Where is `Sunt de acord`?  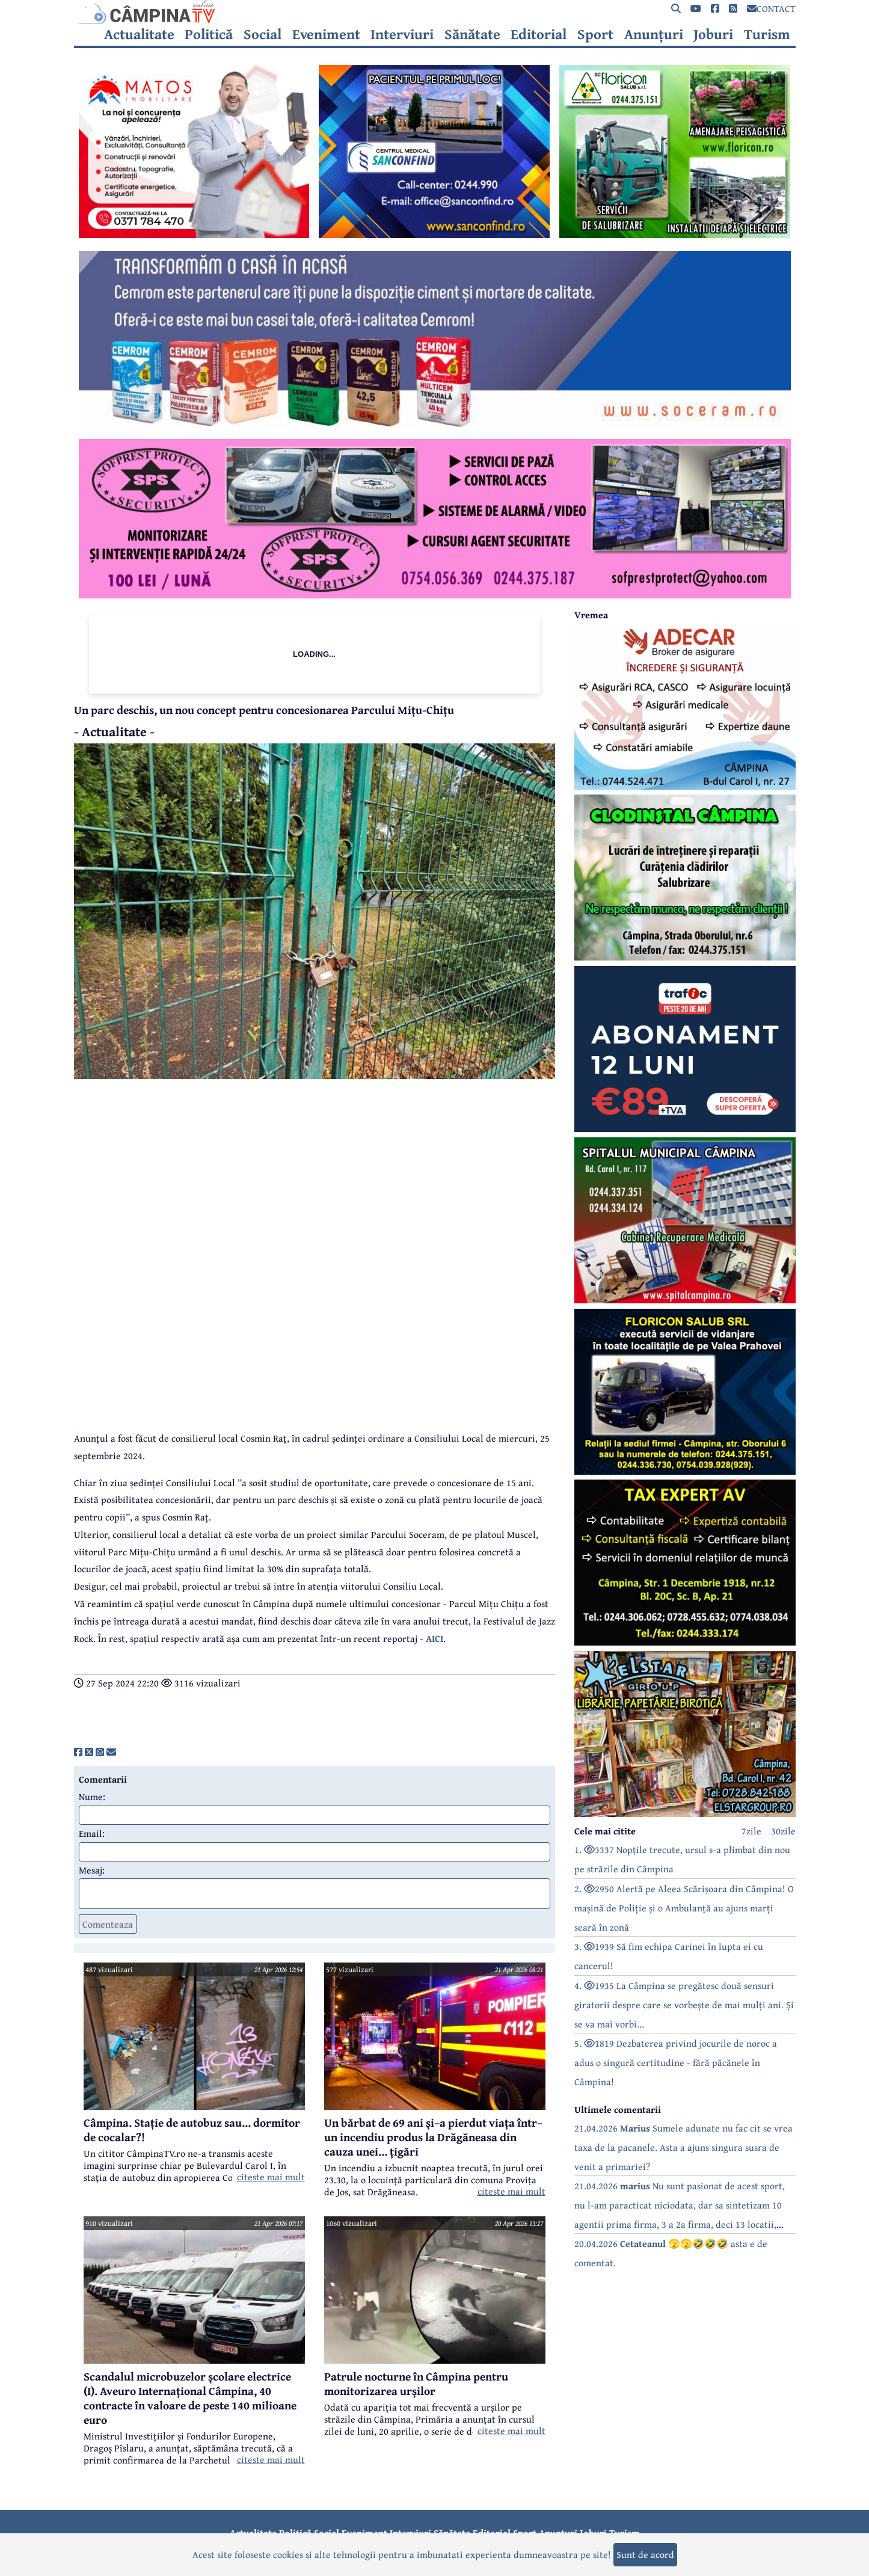 Sunt de acord is located at coordinates (645, 2554).